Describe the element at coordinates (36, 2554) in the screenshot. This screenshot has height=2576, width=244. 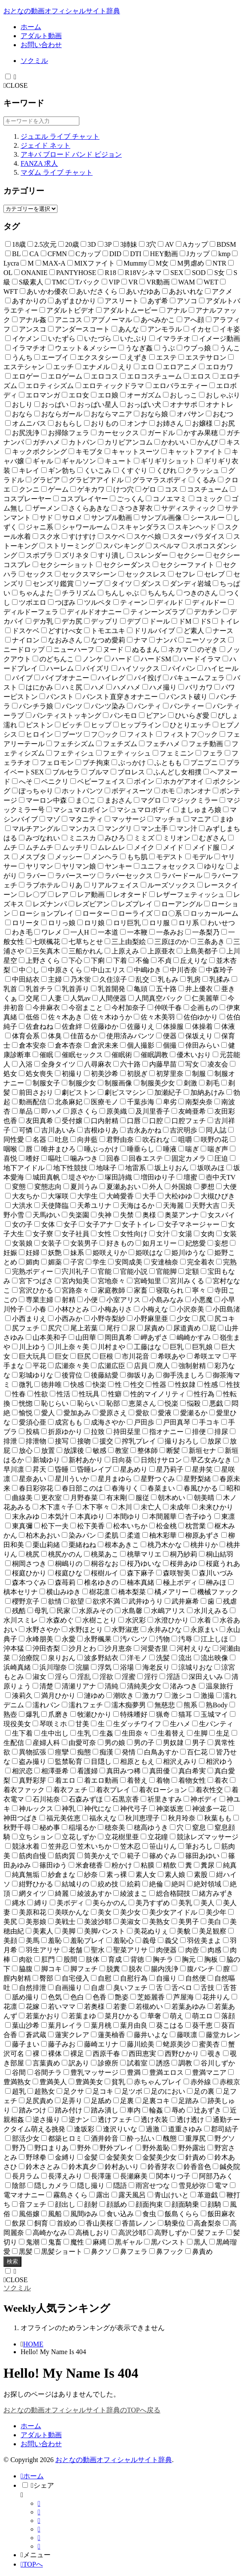
I see `メニュー` at that location.